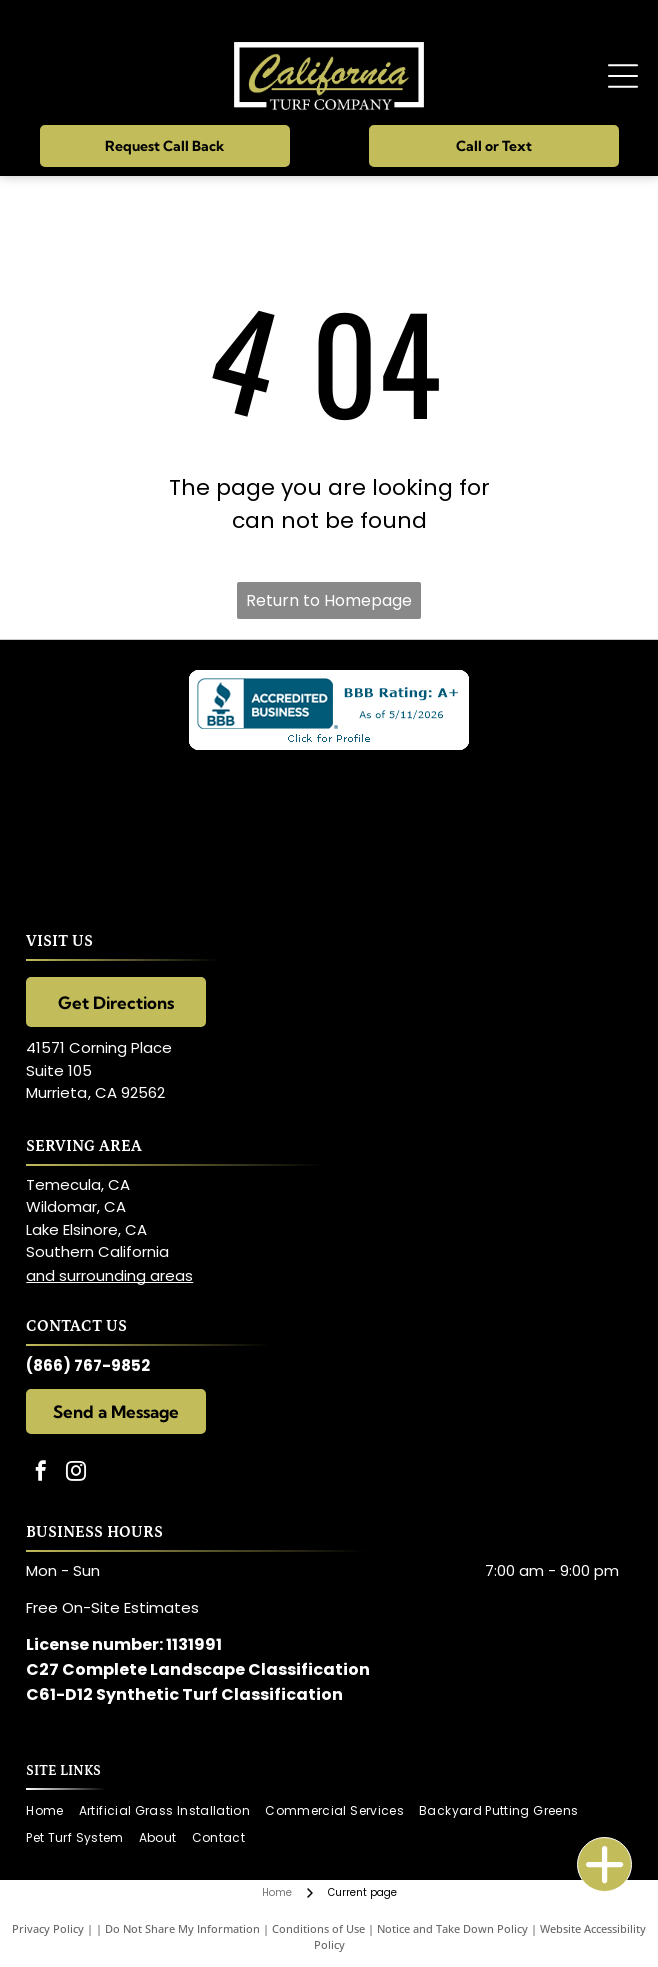  Describe the element at coordinates (329, 600) in the screenshot. I see `Return to Homepage` at that location.